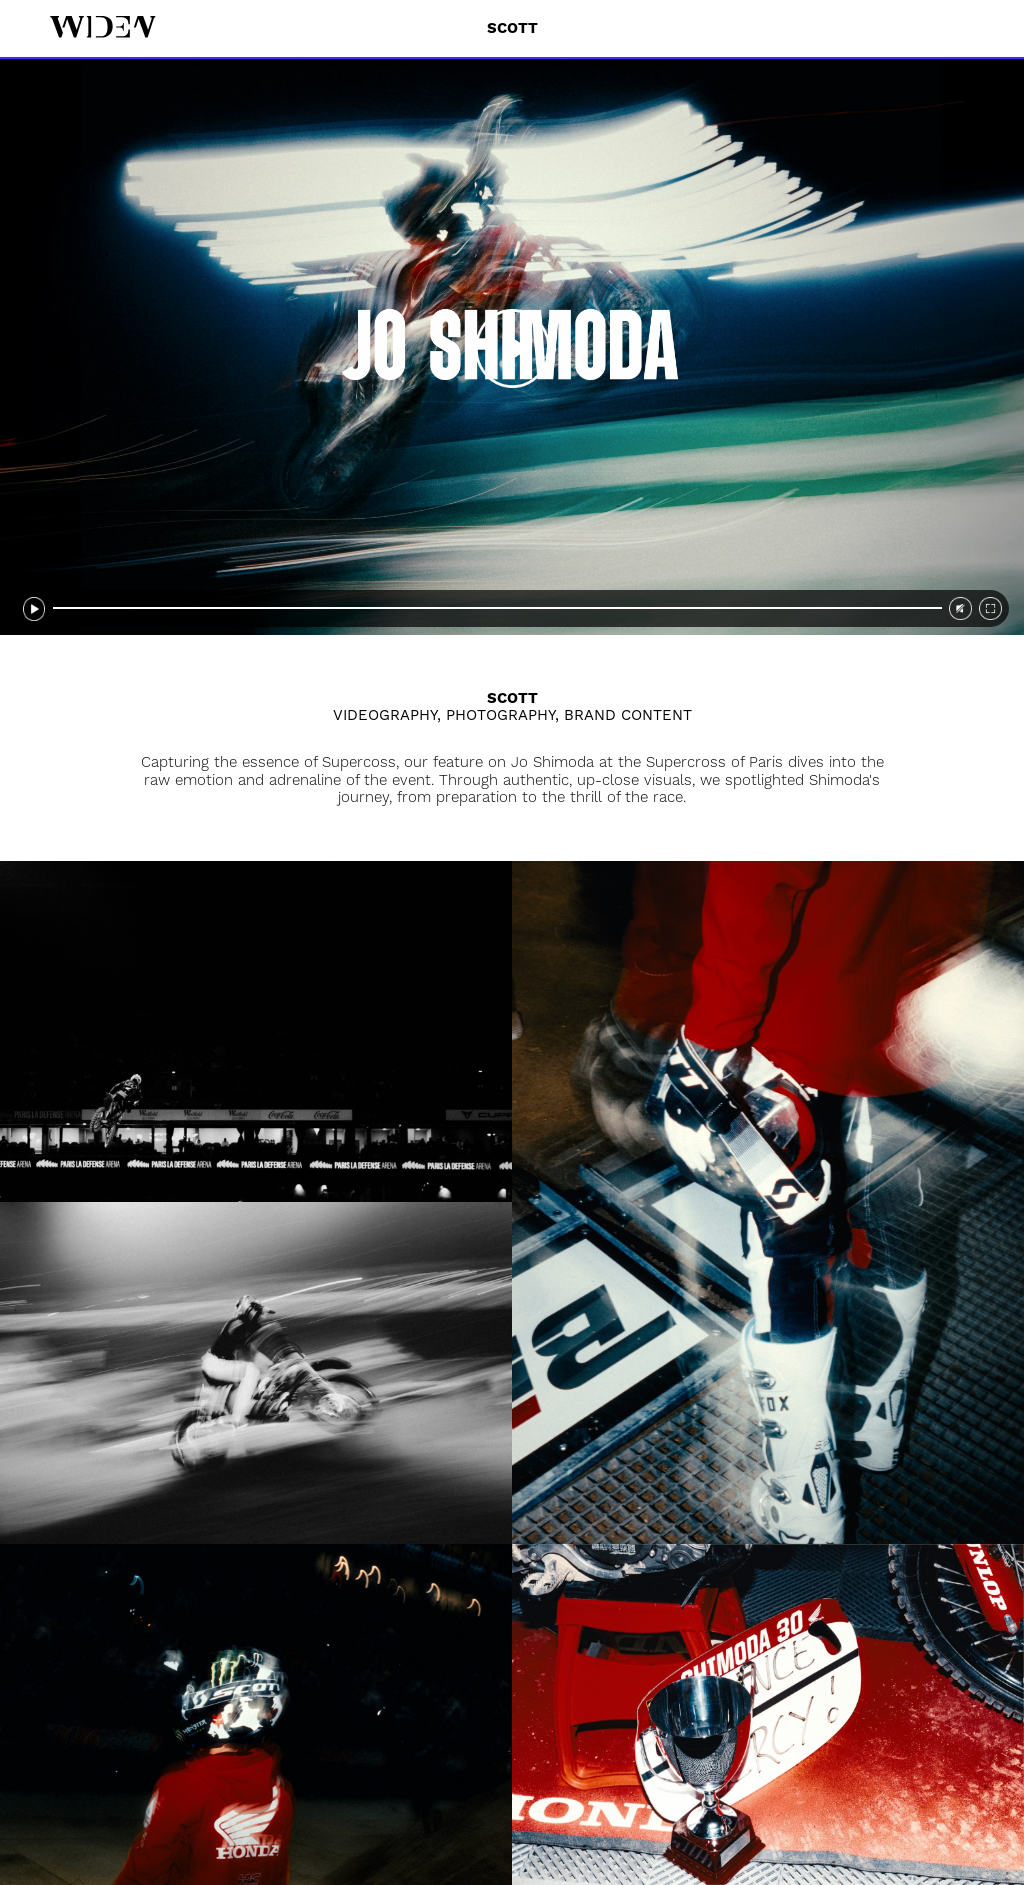  Describe the element at coordinates (960, 608) in the screenshot. I see `[video sound]` at that location.